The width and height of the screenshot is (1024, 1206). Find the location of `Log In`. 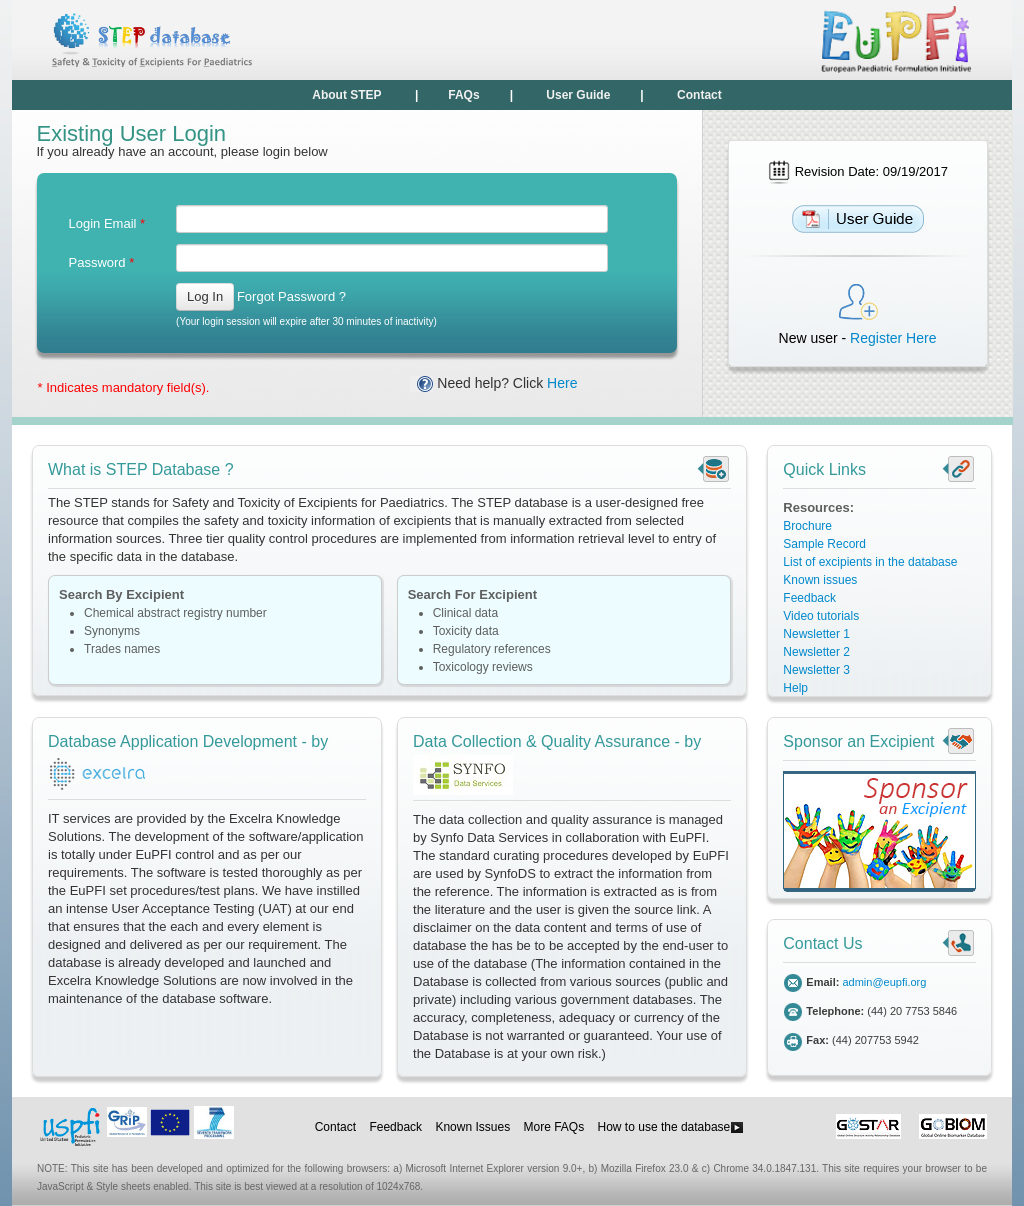

Log In is located at coordinates (205, 296).